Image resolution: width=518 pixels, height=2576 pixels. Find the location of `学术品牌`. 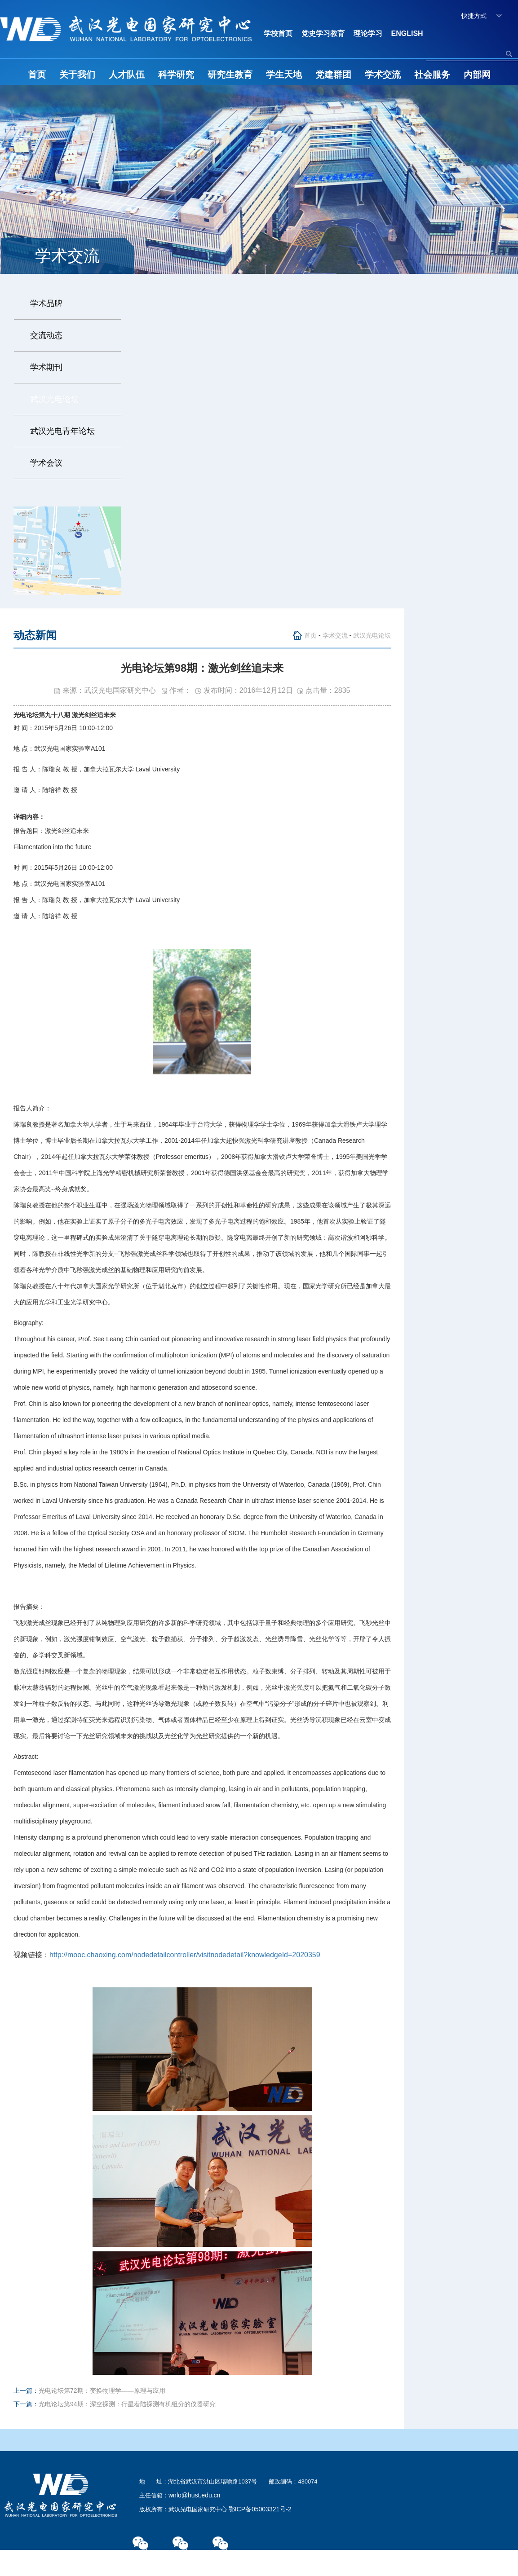

学术品牌 is located at coordinates (46, 303).